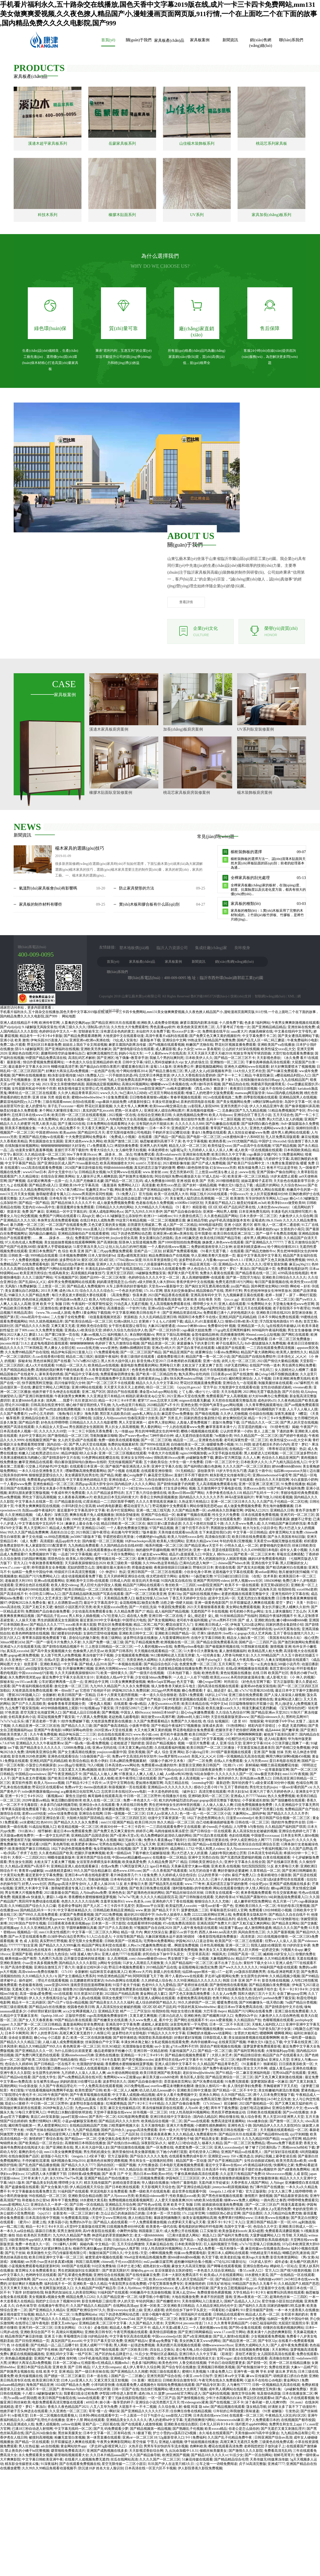  Describe the element at coordinates (79, 2464) in the screenshot. I see `国产在线观看免费视频在线` at that location.